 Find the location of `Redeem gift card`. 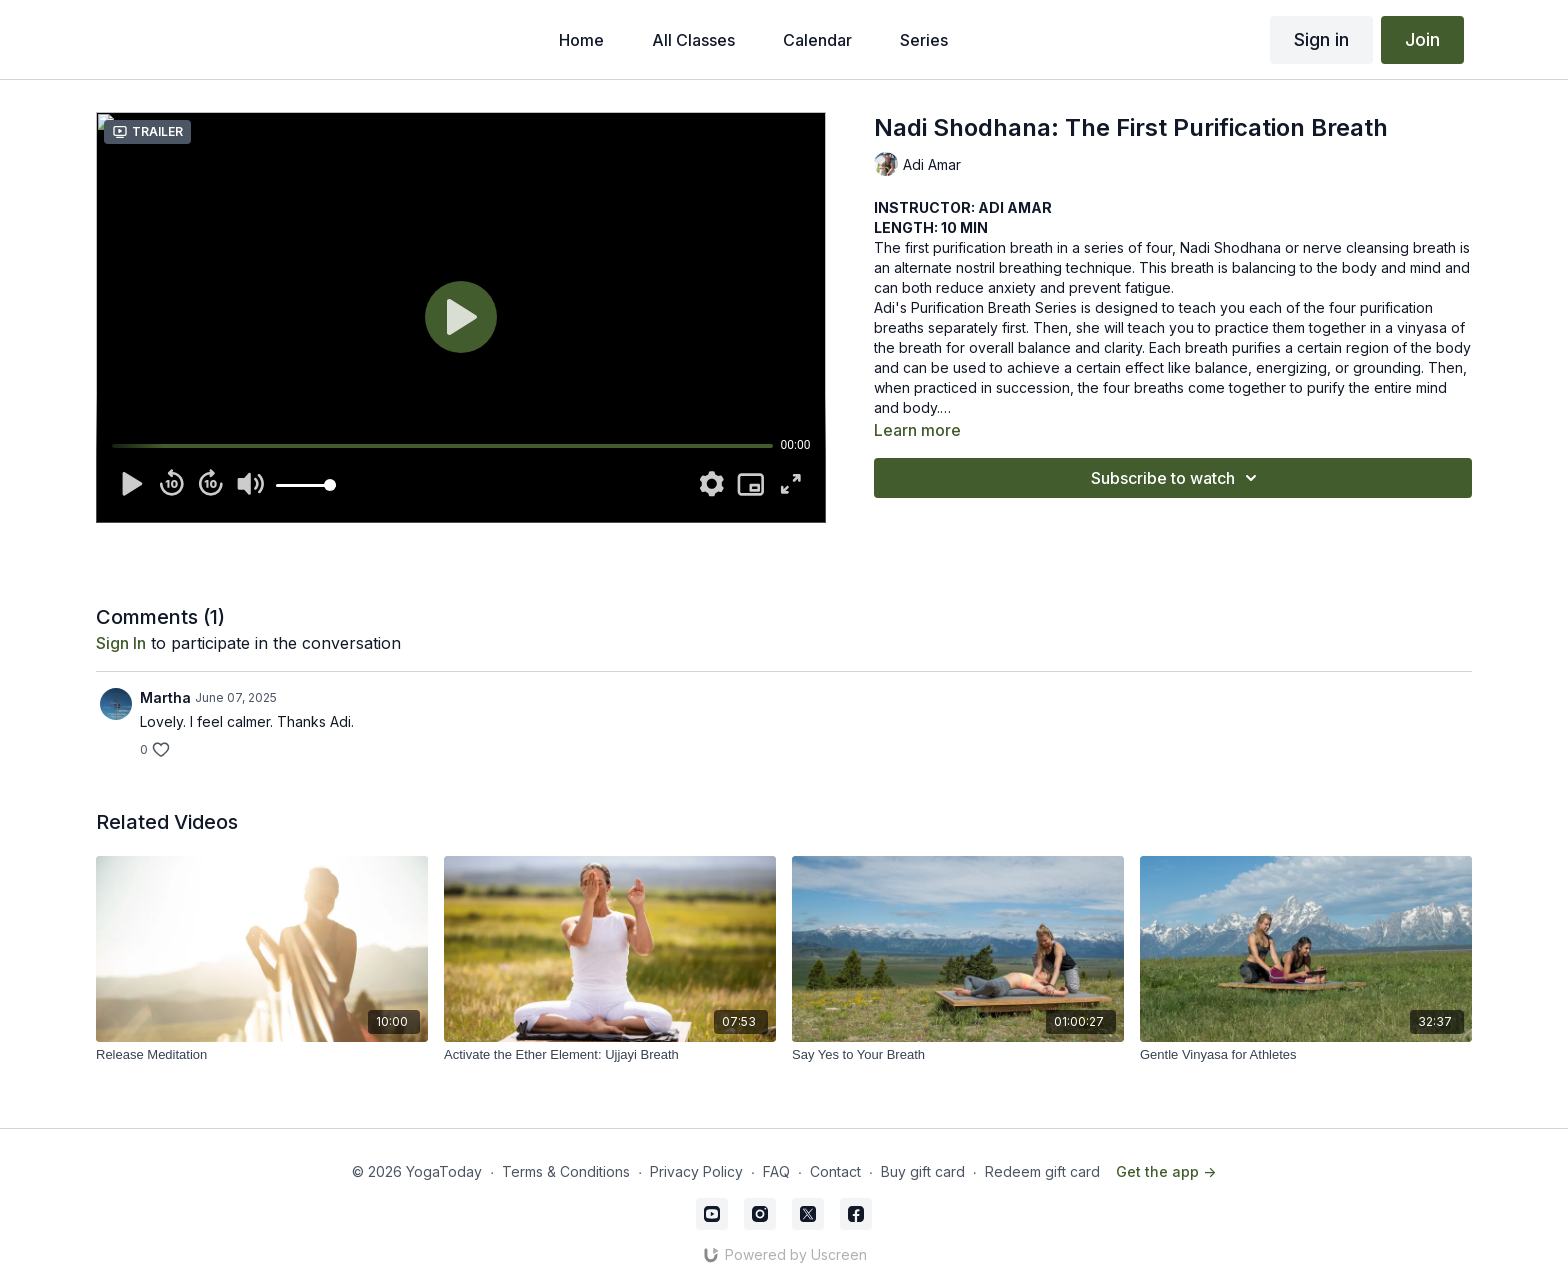

Redeem gift card is located at coordinates (1042, 1171).